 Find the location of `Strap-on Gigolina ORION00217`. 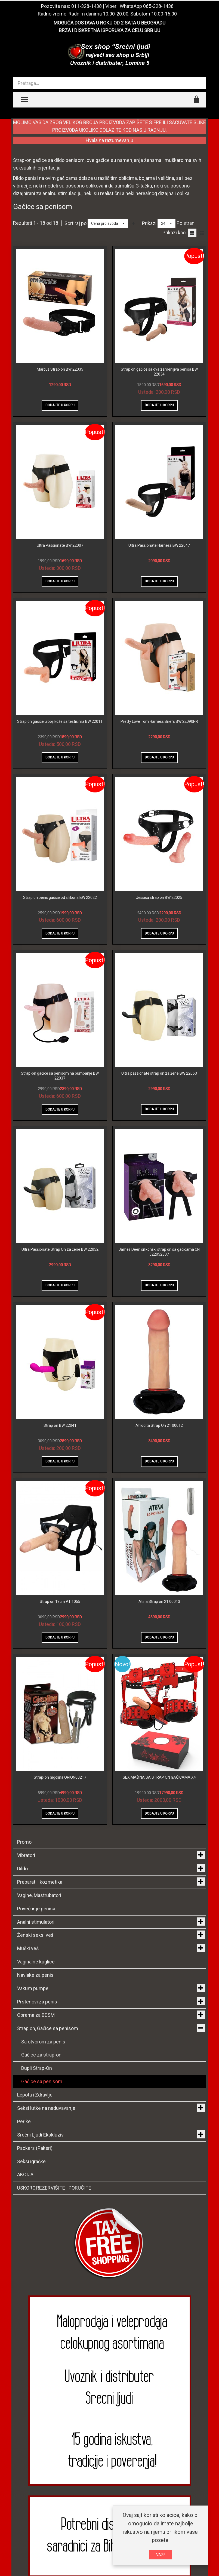

Strap-on Gigolina ORION00217 is located at coordinates (60, 1777).